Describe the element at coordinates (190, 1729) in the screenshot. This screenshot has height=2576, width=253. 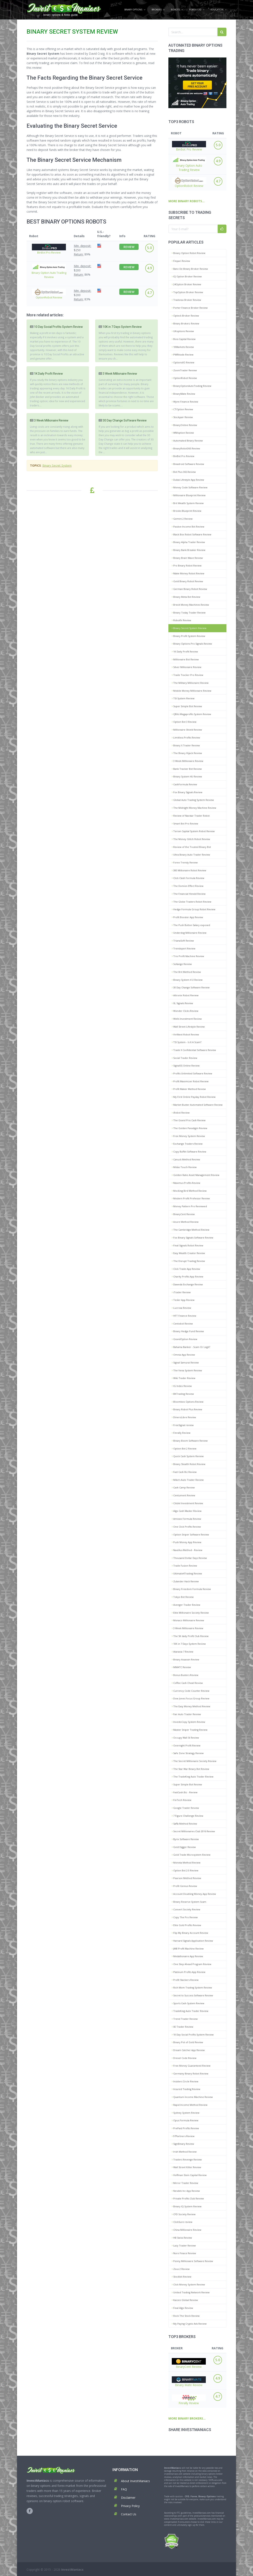
I see `Master Sniper Trading Review` at that location.